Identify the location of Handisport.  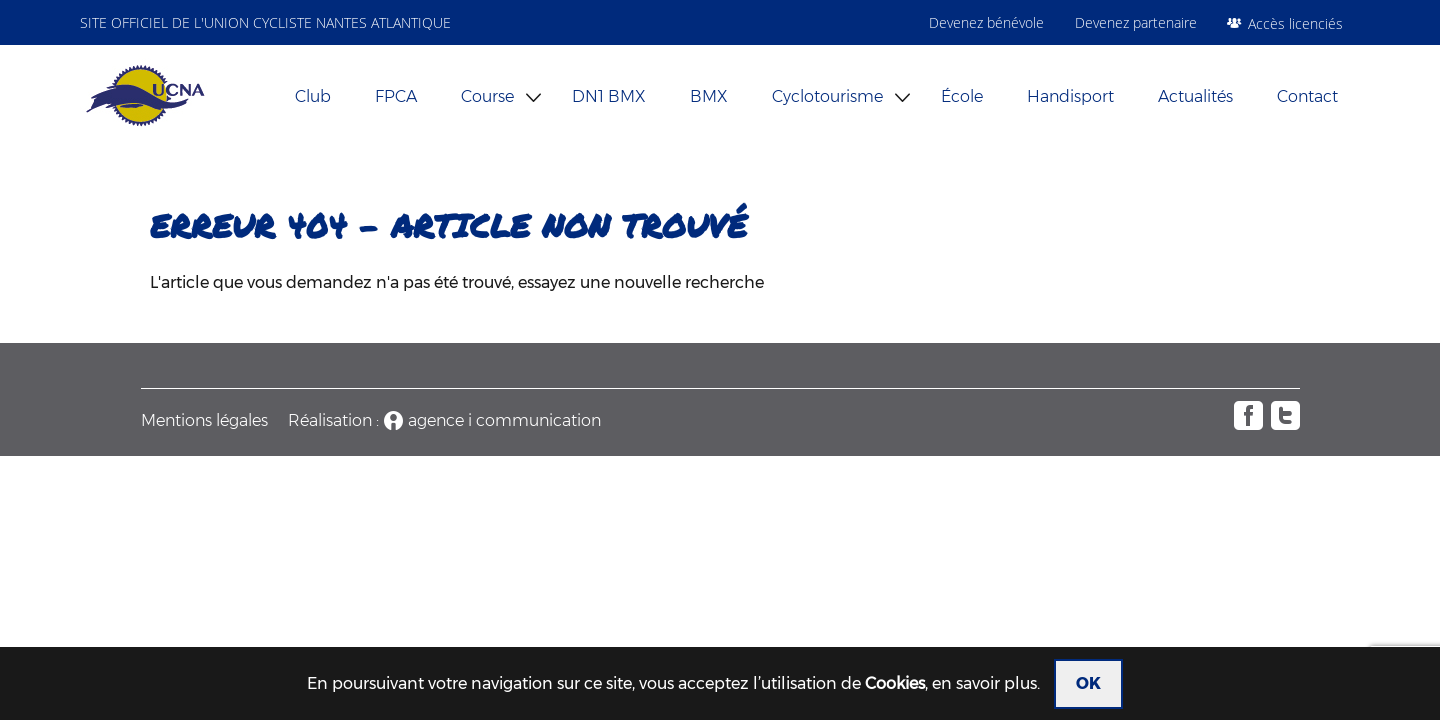
(1070, 96).